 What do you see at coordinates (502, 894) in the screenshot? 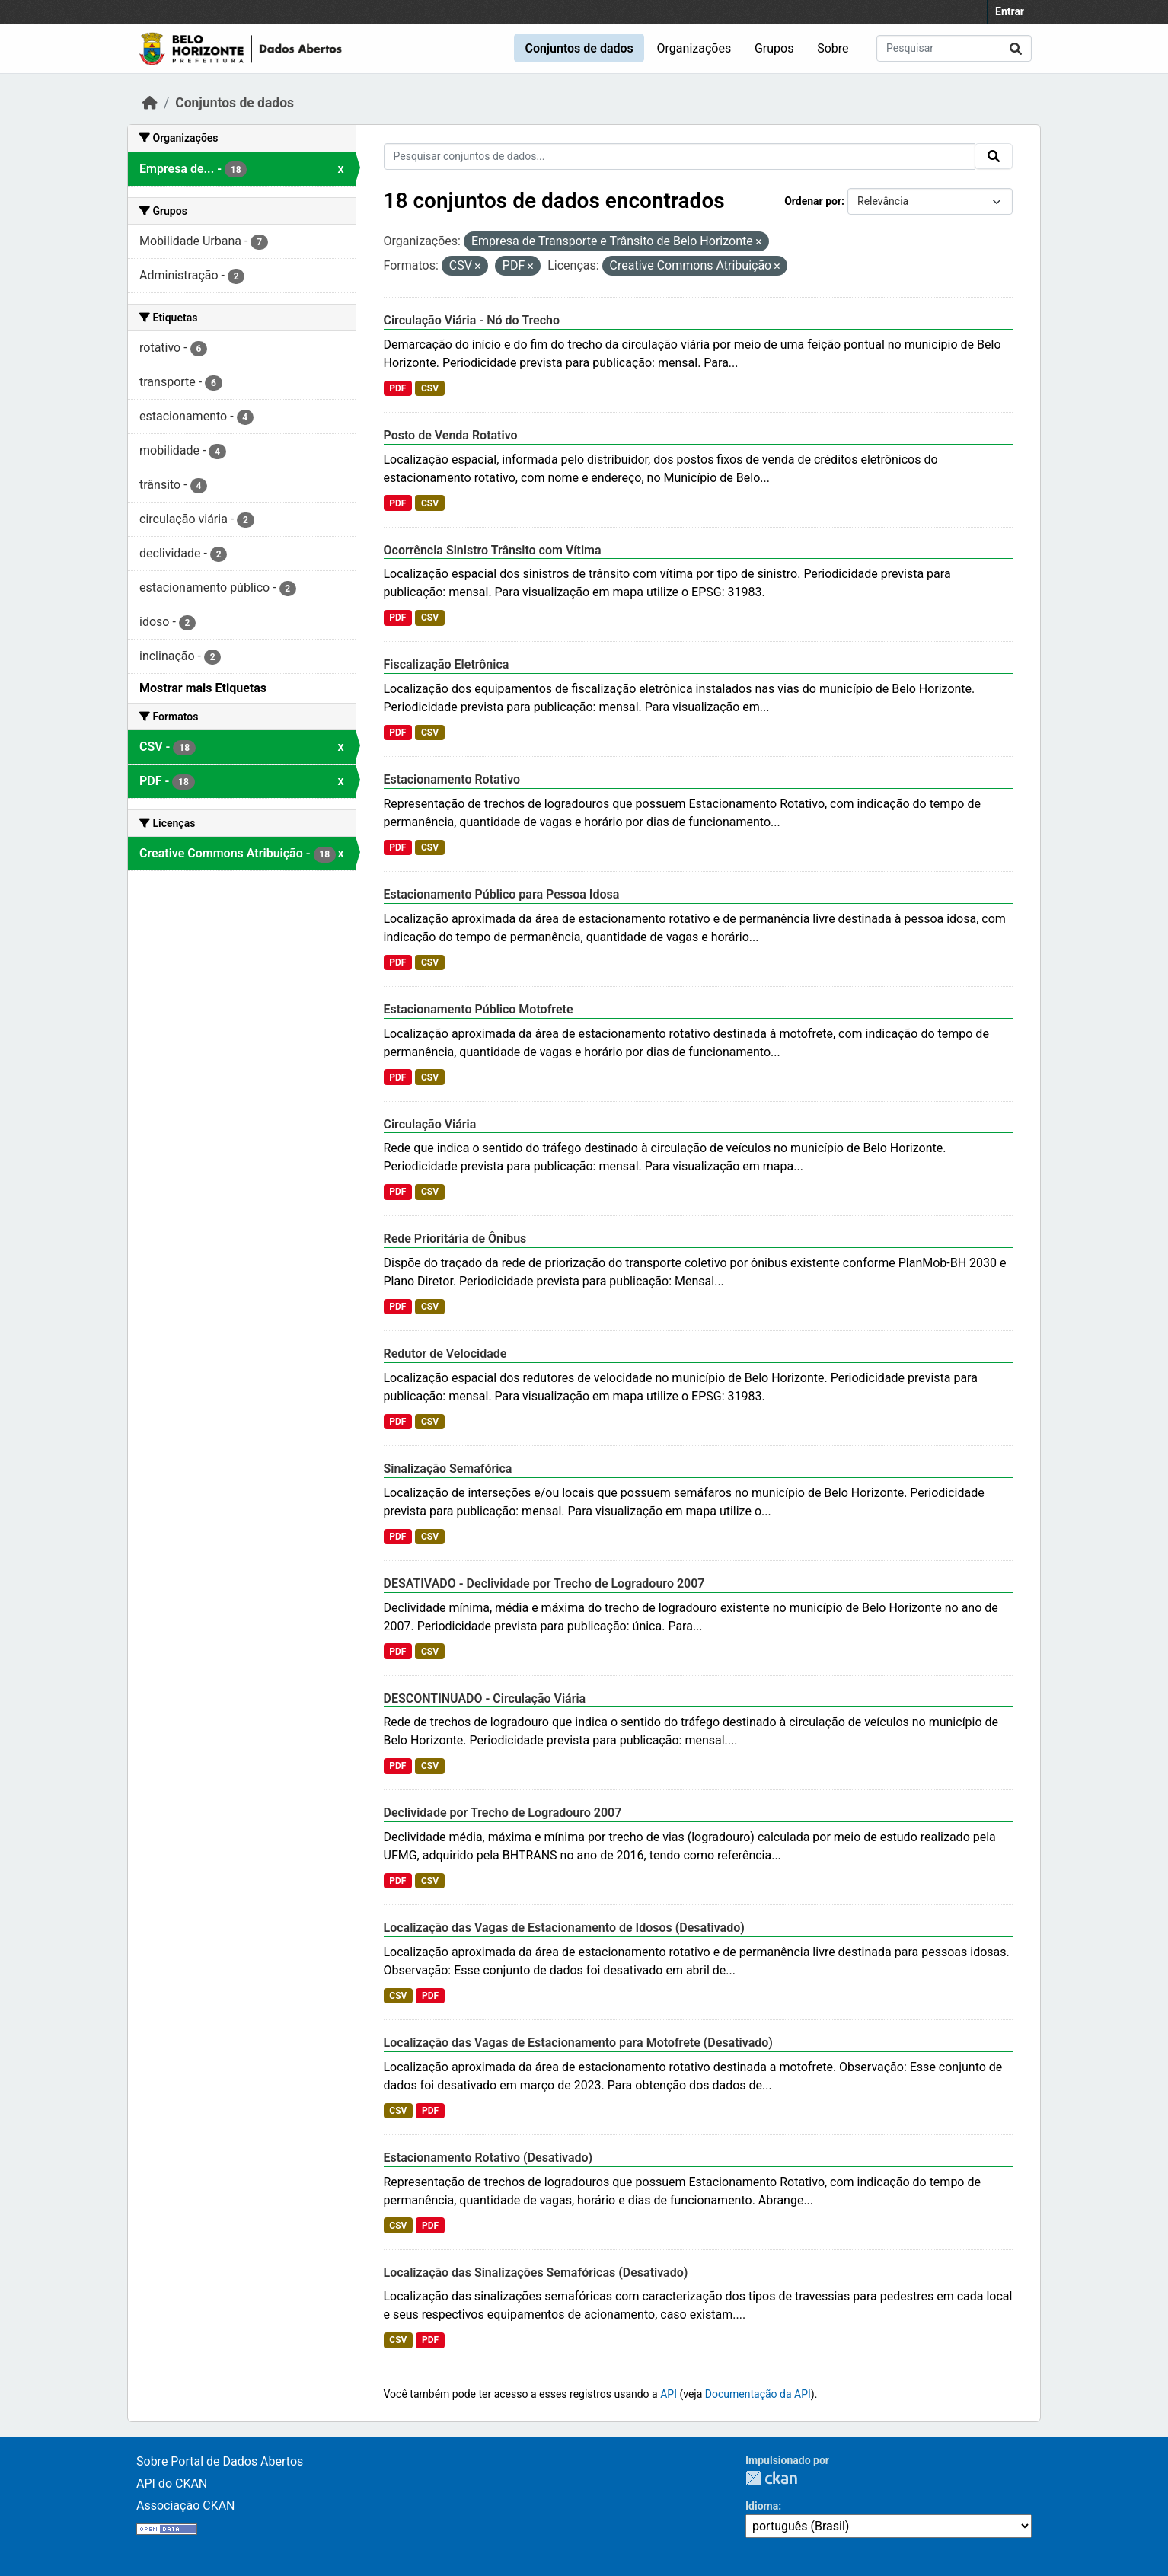
I see `Estacionamento Público para Pessoa Idosa` at bounding box center [502, 894].